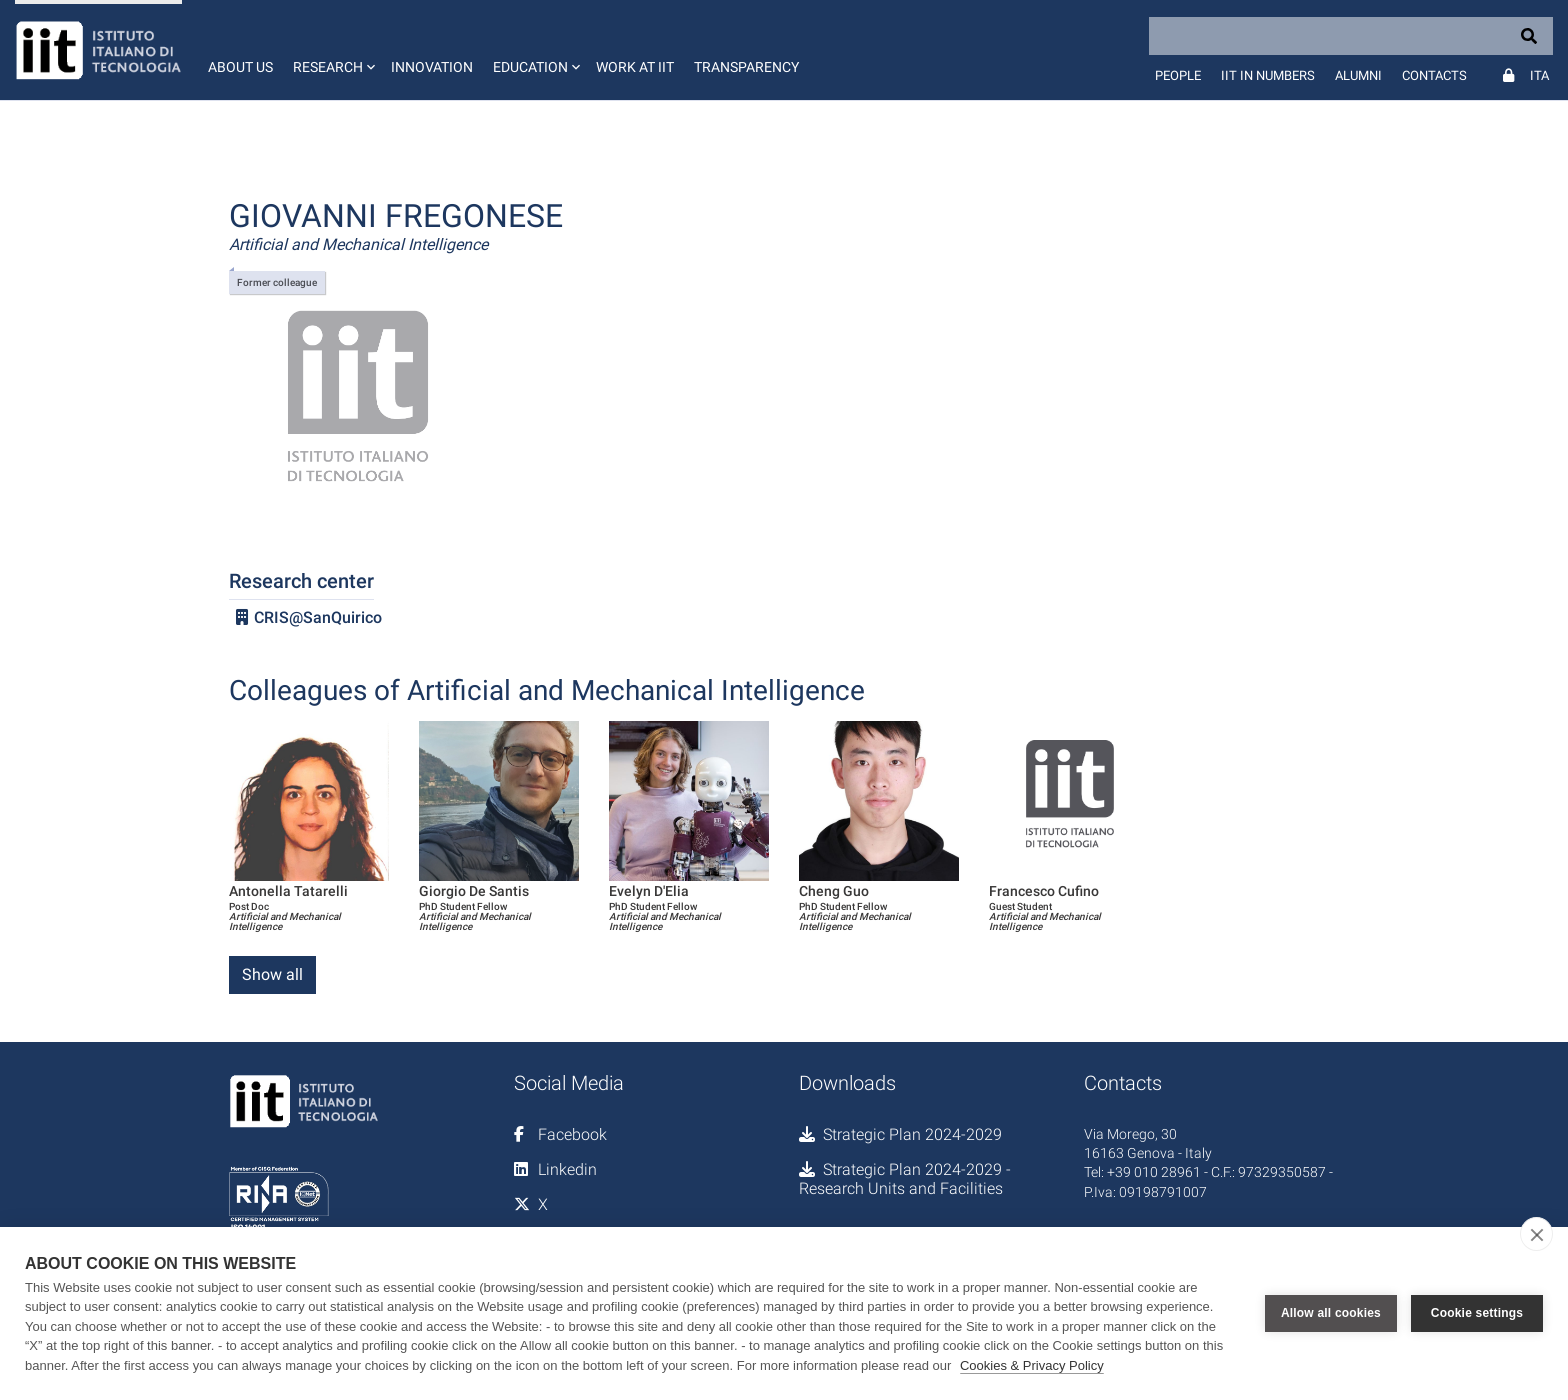  What do you see at coordinates (240, 67) in the screenshot?
I see `About us` at bounding box center [240, 67].